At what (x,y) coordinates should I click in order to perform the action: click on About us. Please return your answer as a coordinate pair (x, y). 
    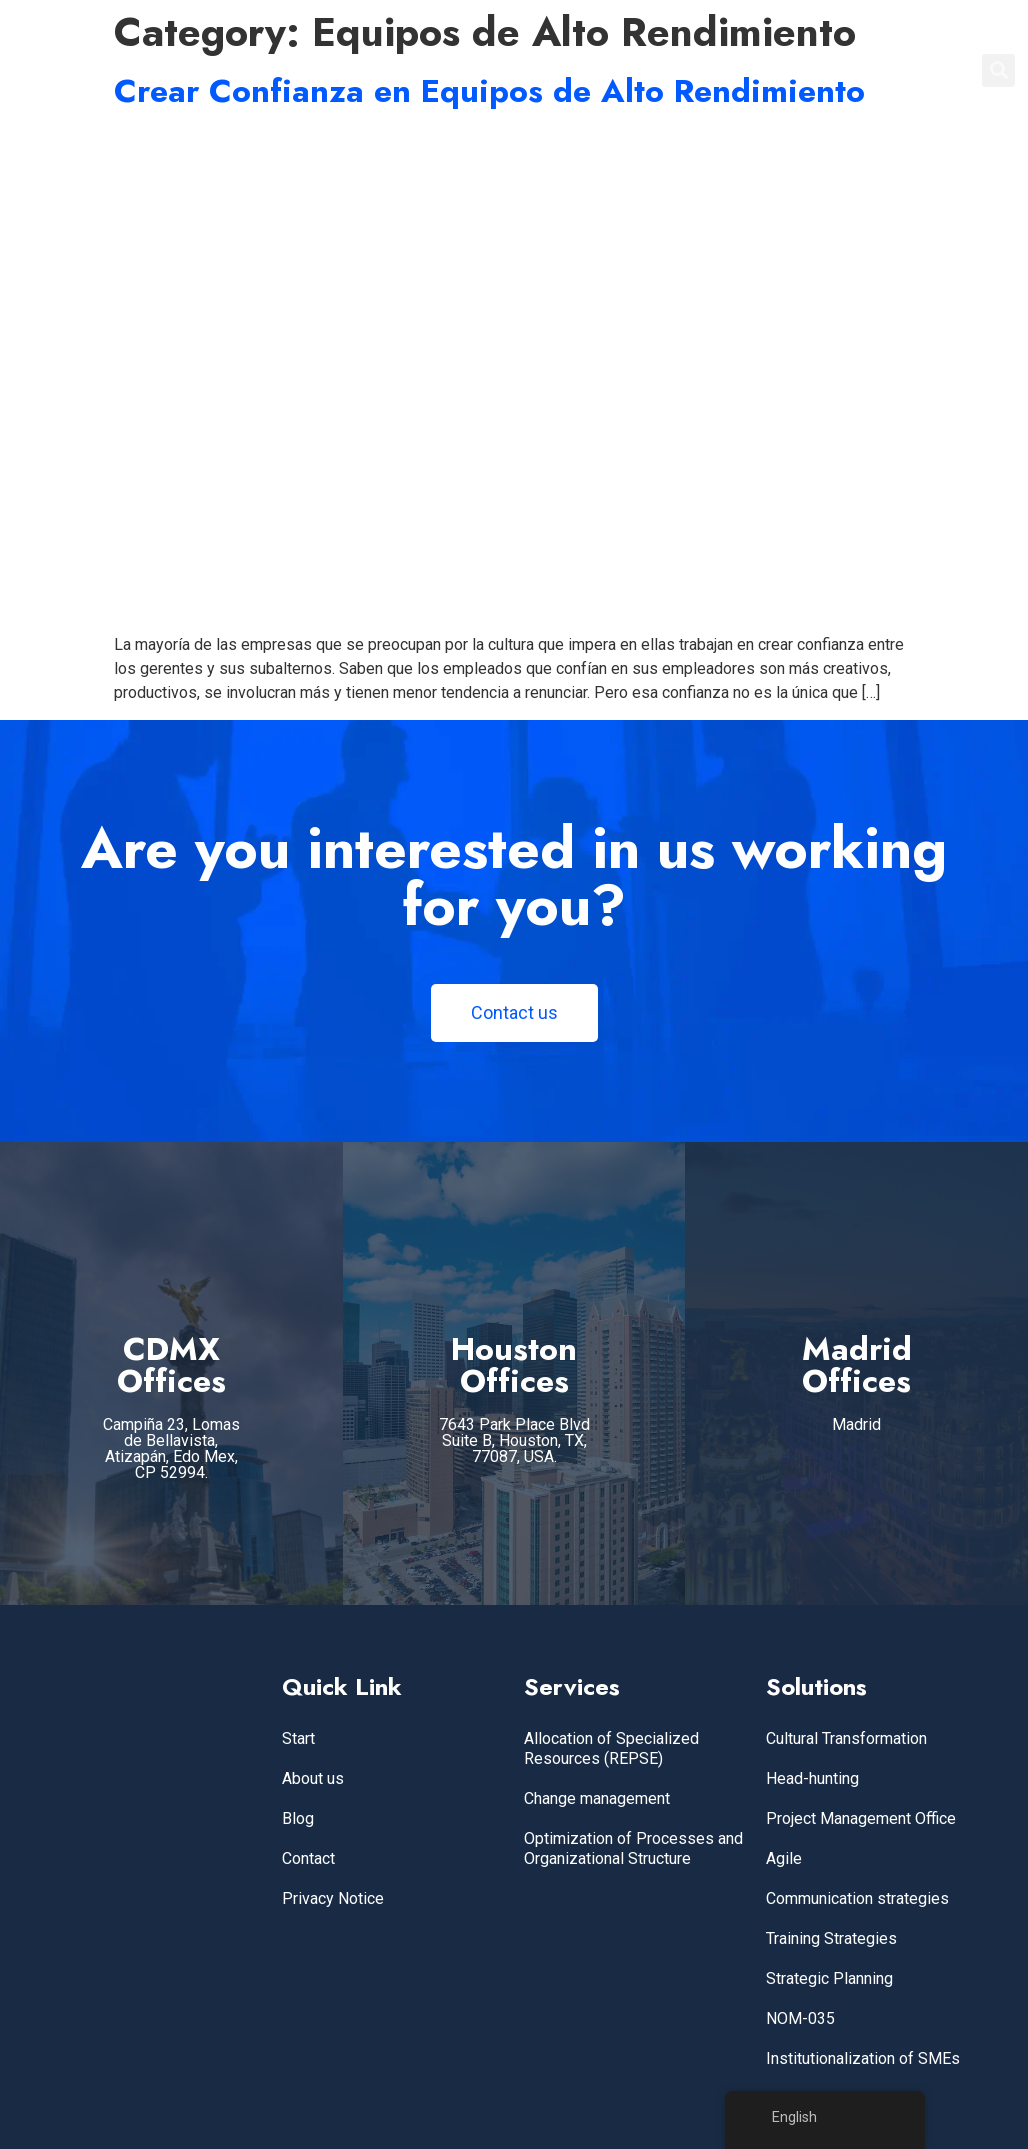
    Looking at the image, I should click on (313, 1778).